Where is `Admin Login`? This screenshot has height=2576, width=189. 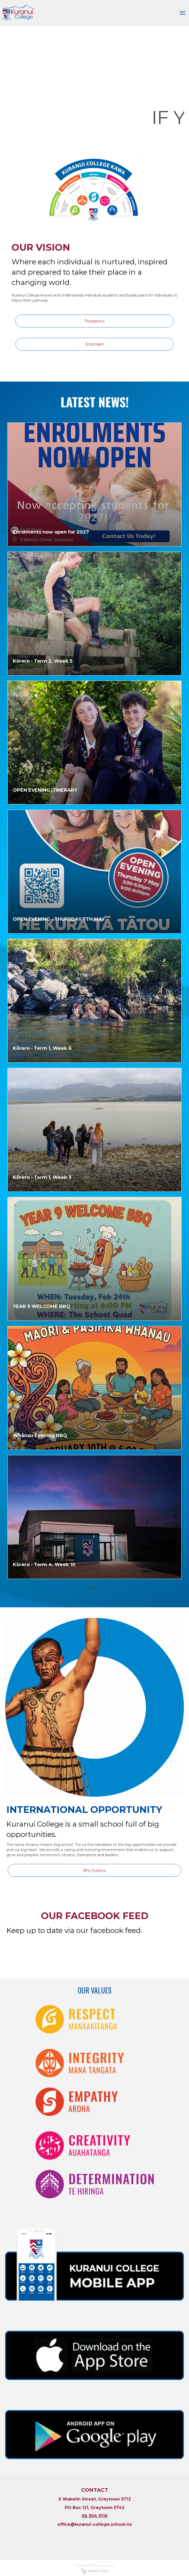 Admin Login is located at coordinates (94, 2571).